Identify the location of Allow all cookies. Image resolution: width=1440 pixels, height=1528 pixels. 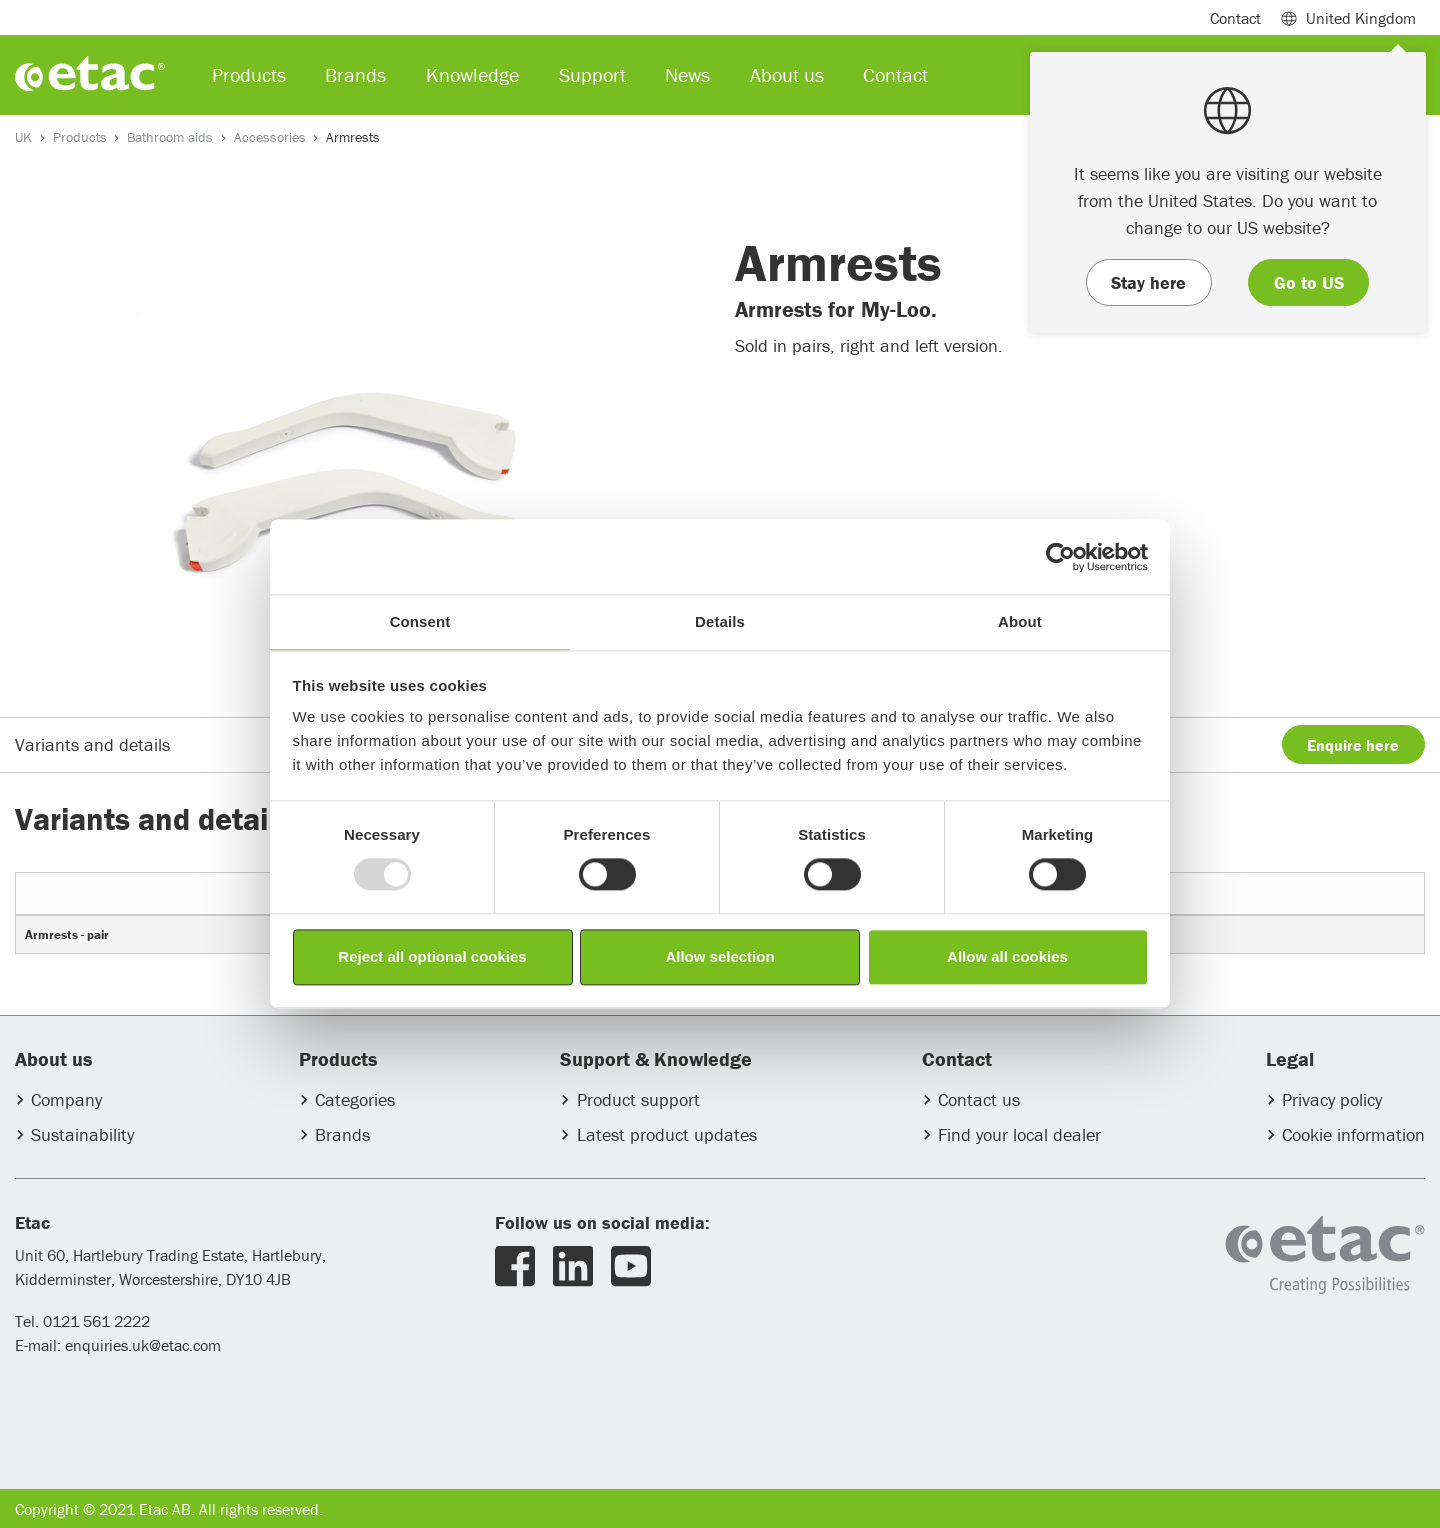
(1007, 956).